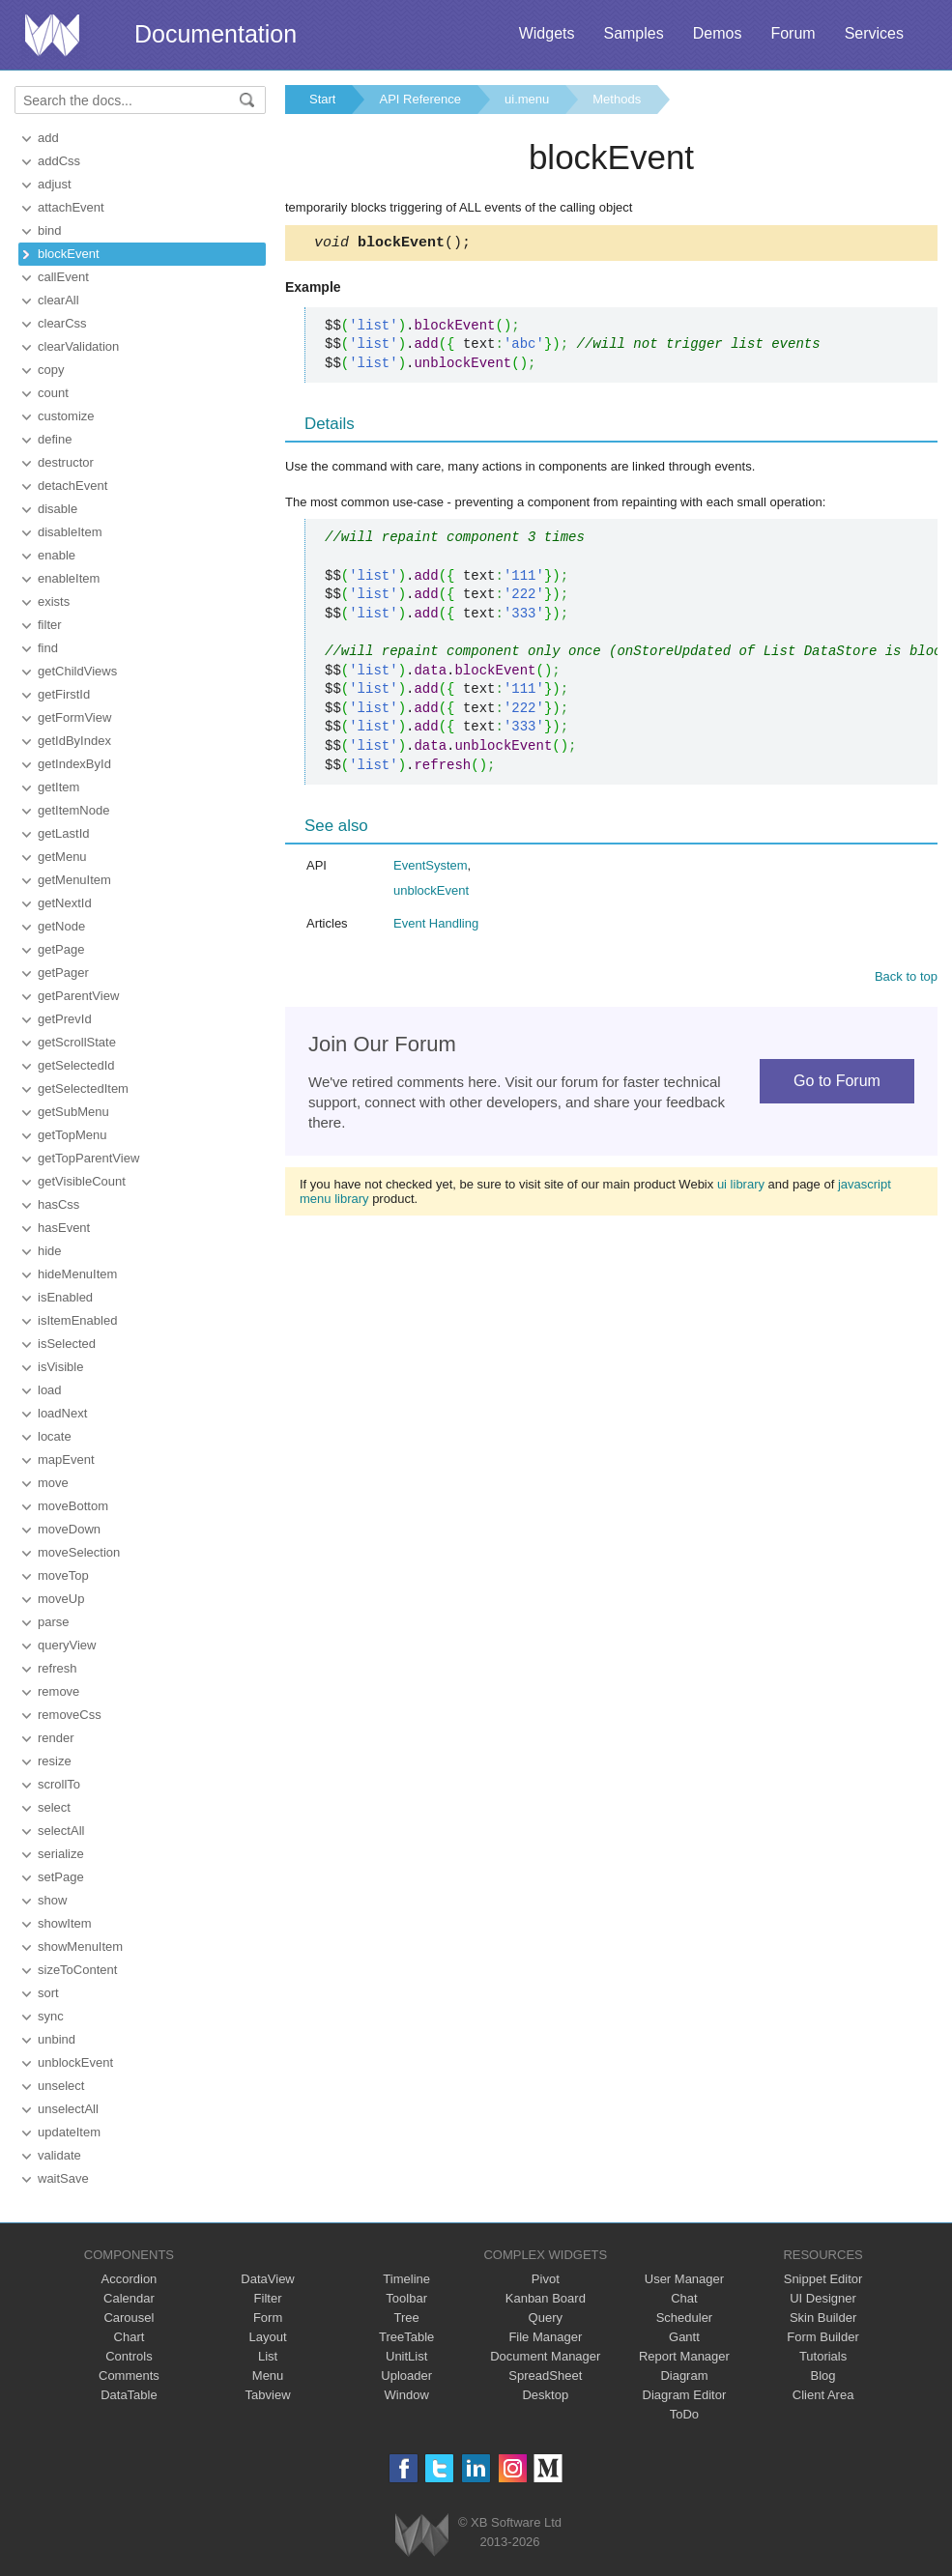  Describe the element at coordinates (545, 2375) in the screenshot. I see `SpreadSheet` at that location.